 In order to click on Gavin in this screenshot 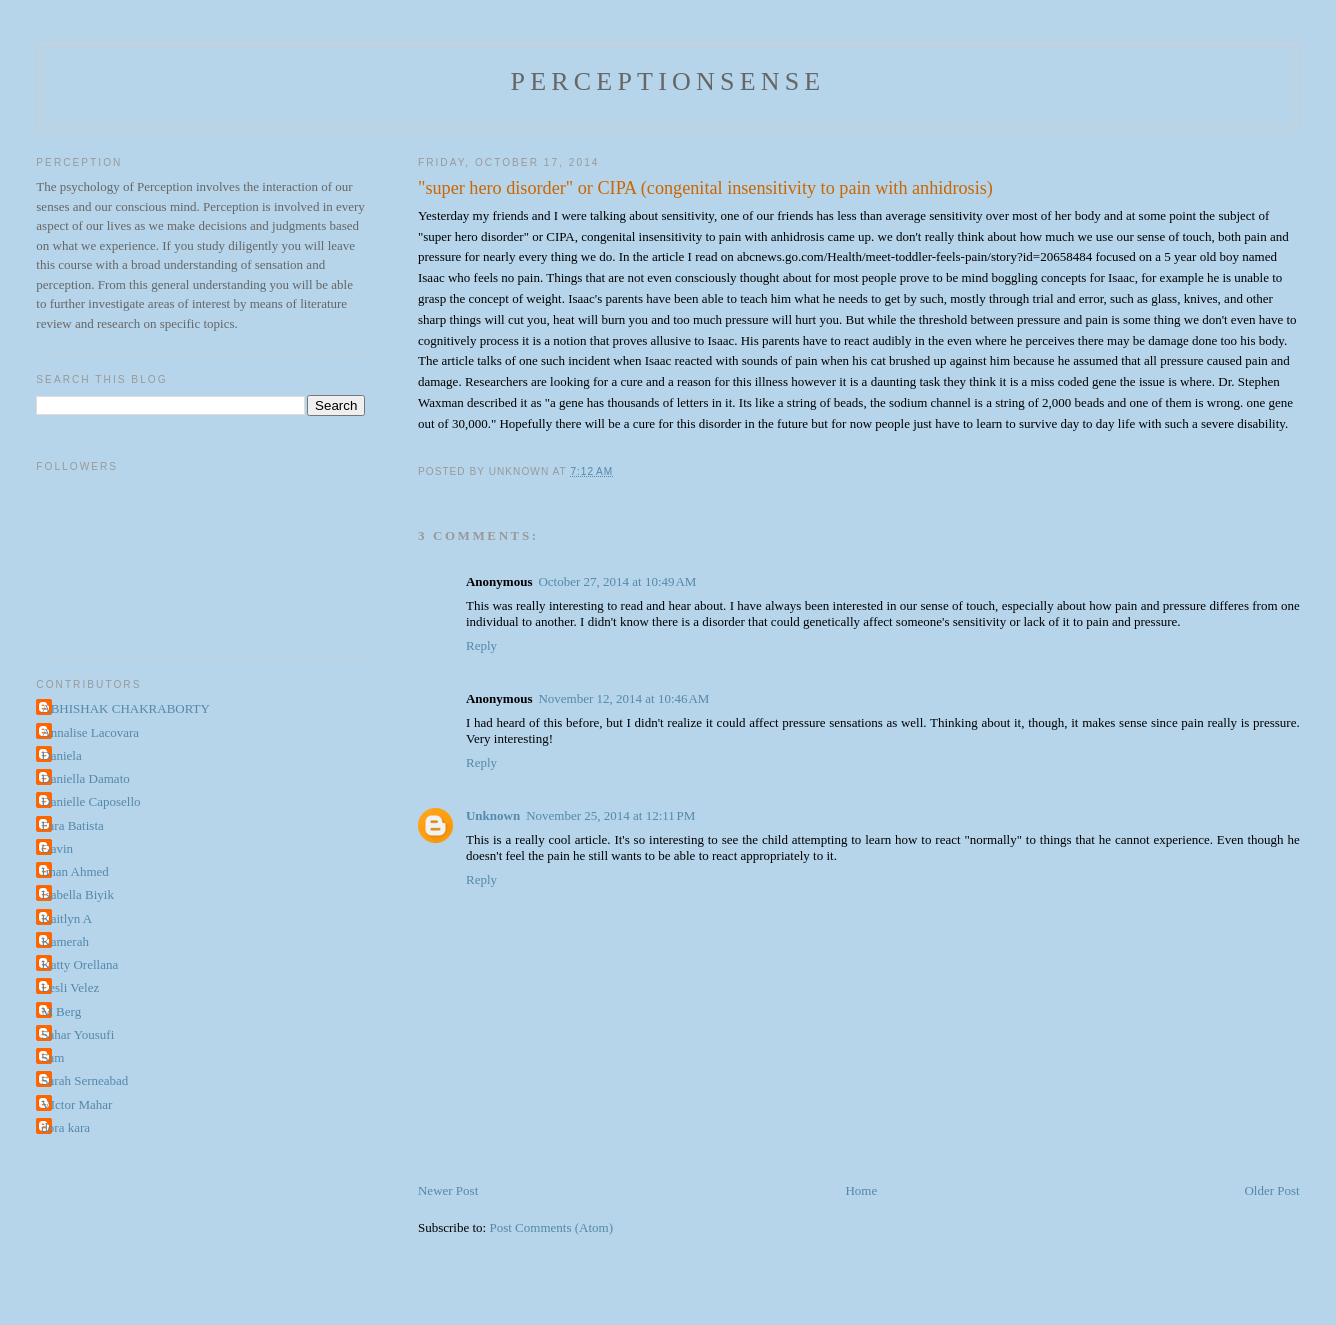, I will do `click(57, 848)`.